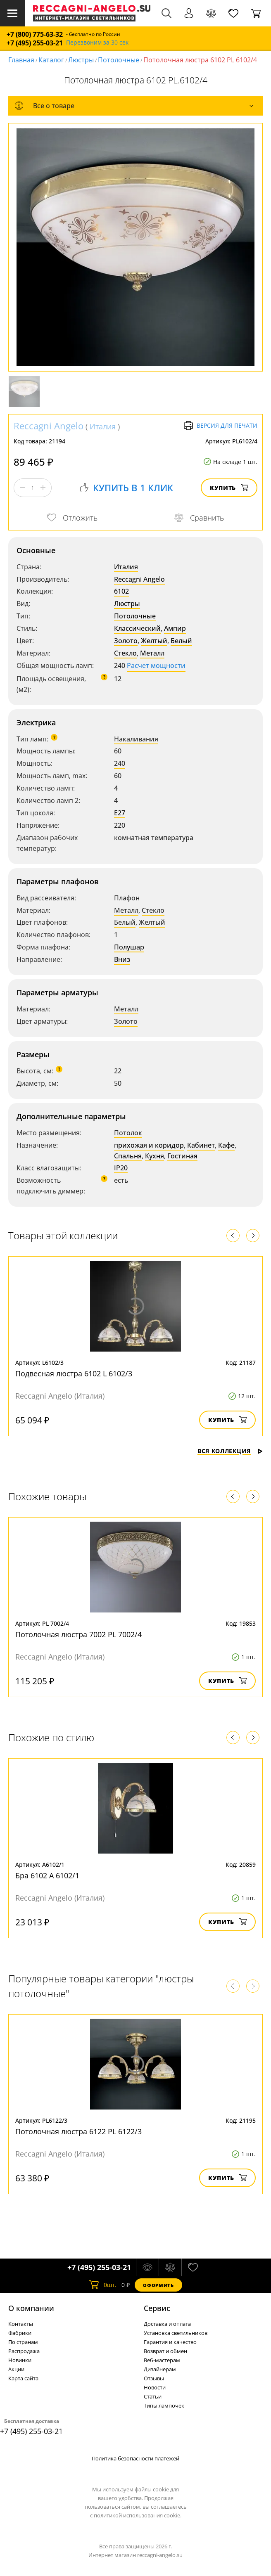 Image resolution: width=271 pixels, height=2576 pixels. Describe the element at coordinates (164, 2405) in the screenshot. I see `Типы лампочек` at that location.